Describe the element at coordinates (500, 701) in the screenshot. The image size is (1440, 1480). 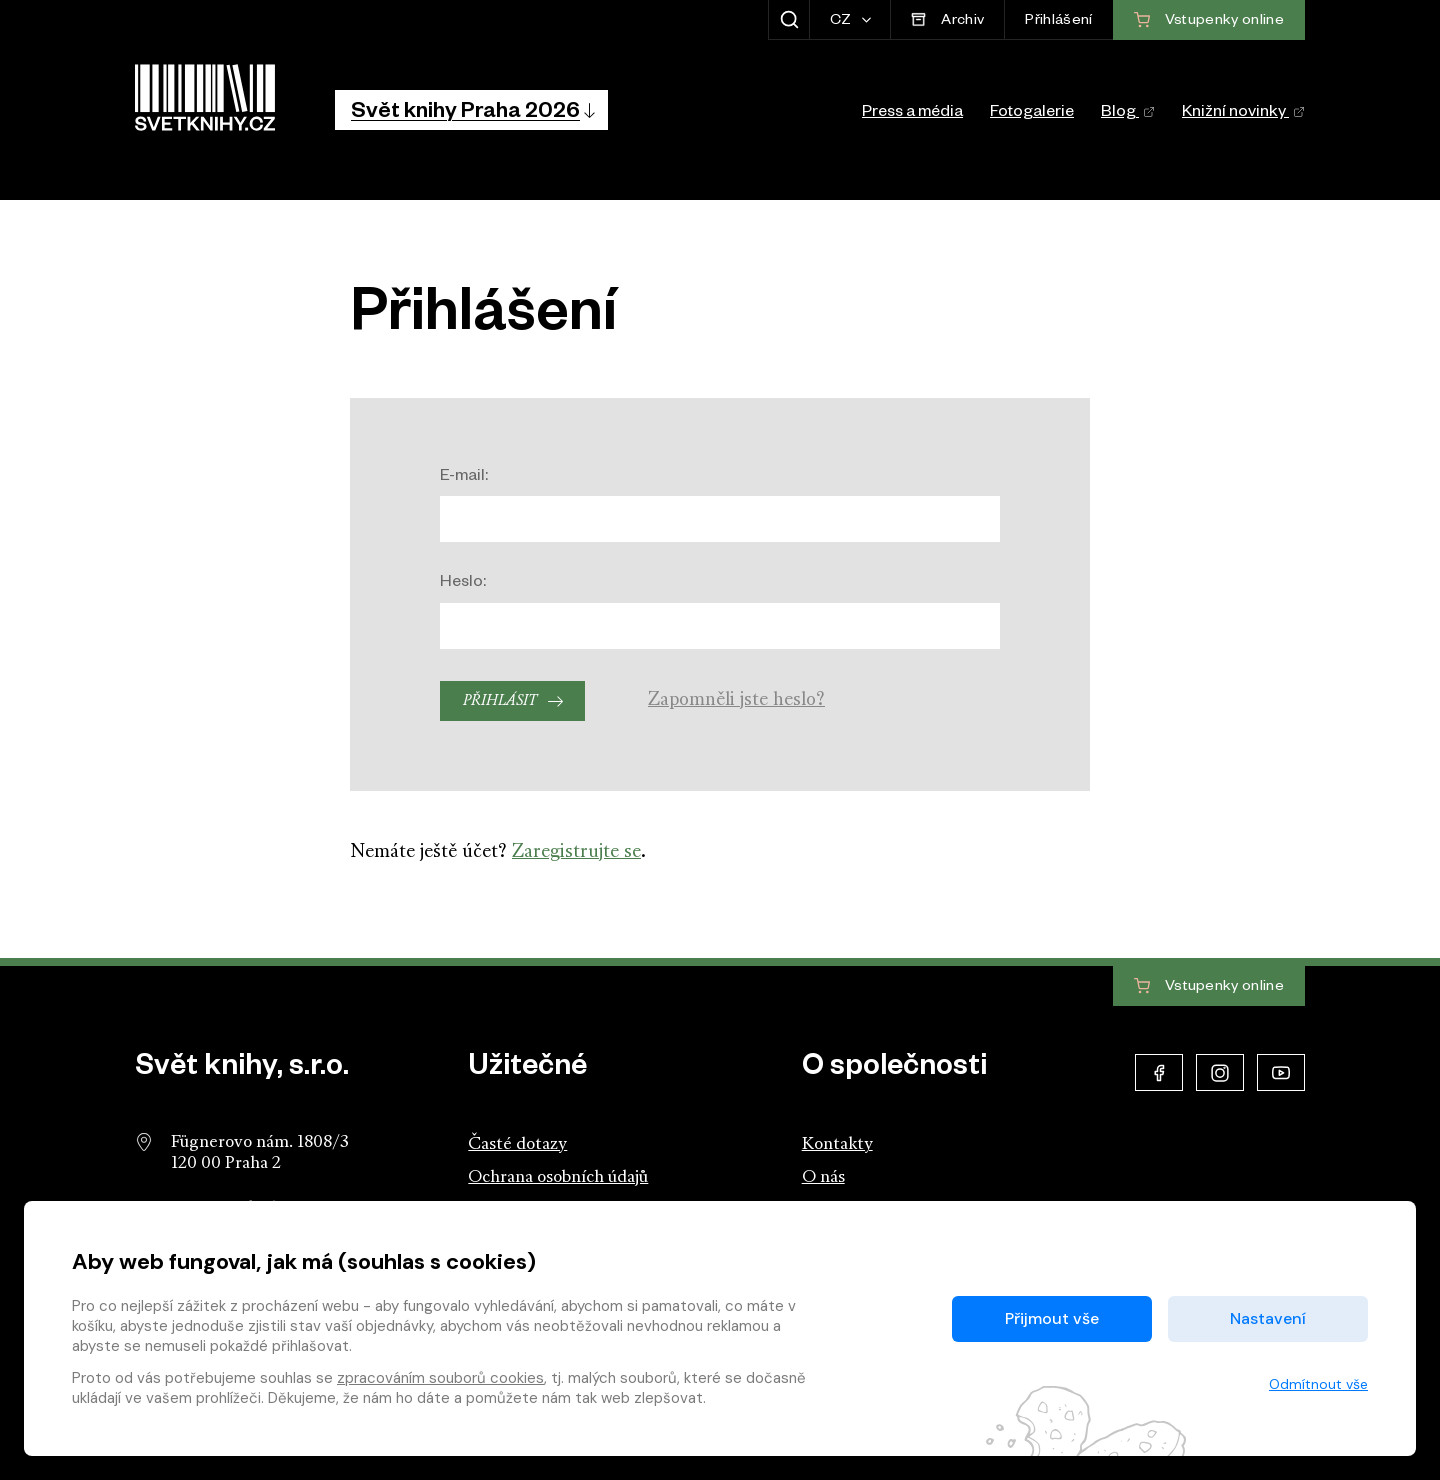
I see `Přihlásit` at that location.